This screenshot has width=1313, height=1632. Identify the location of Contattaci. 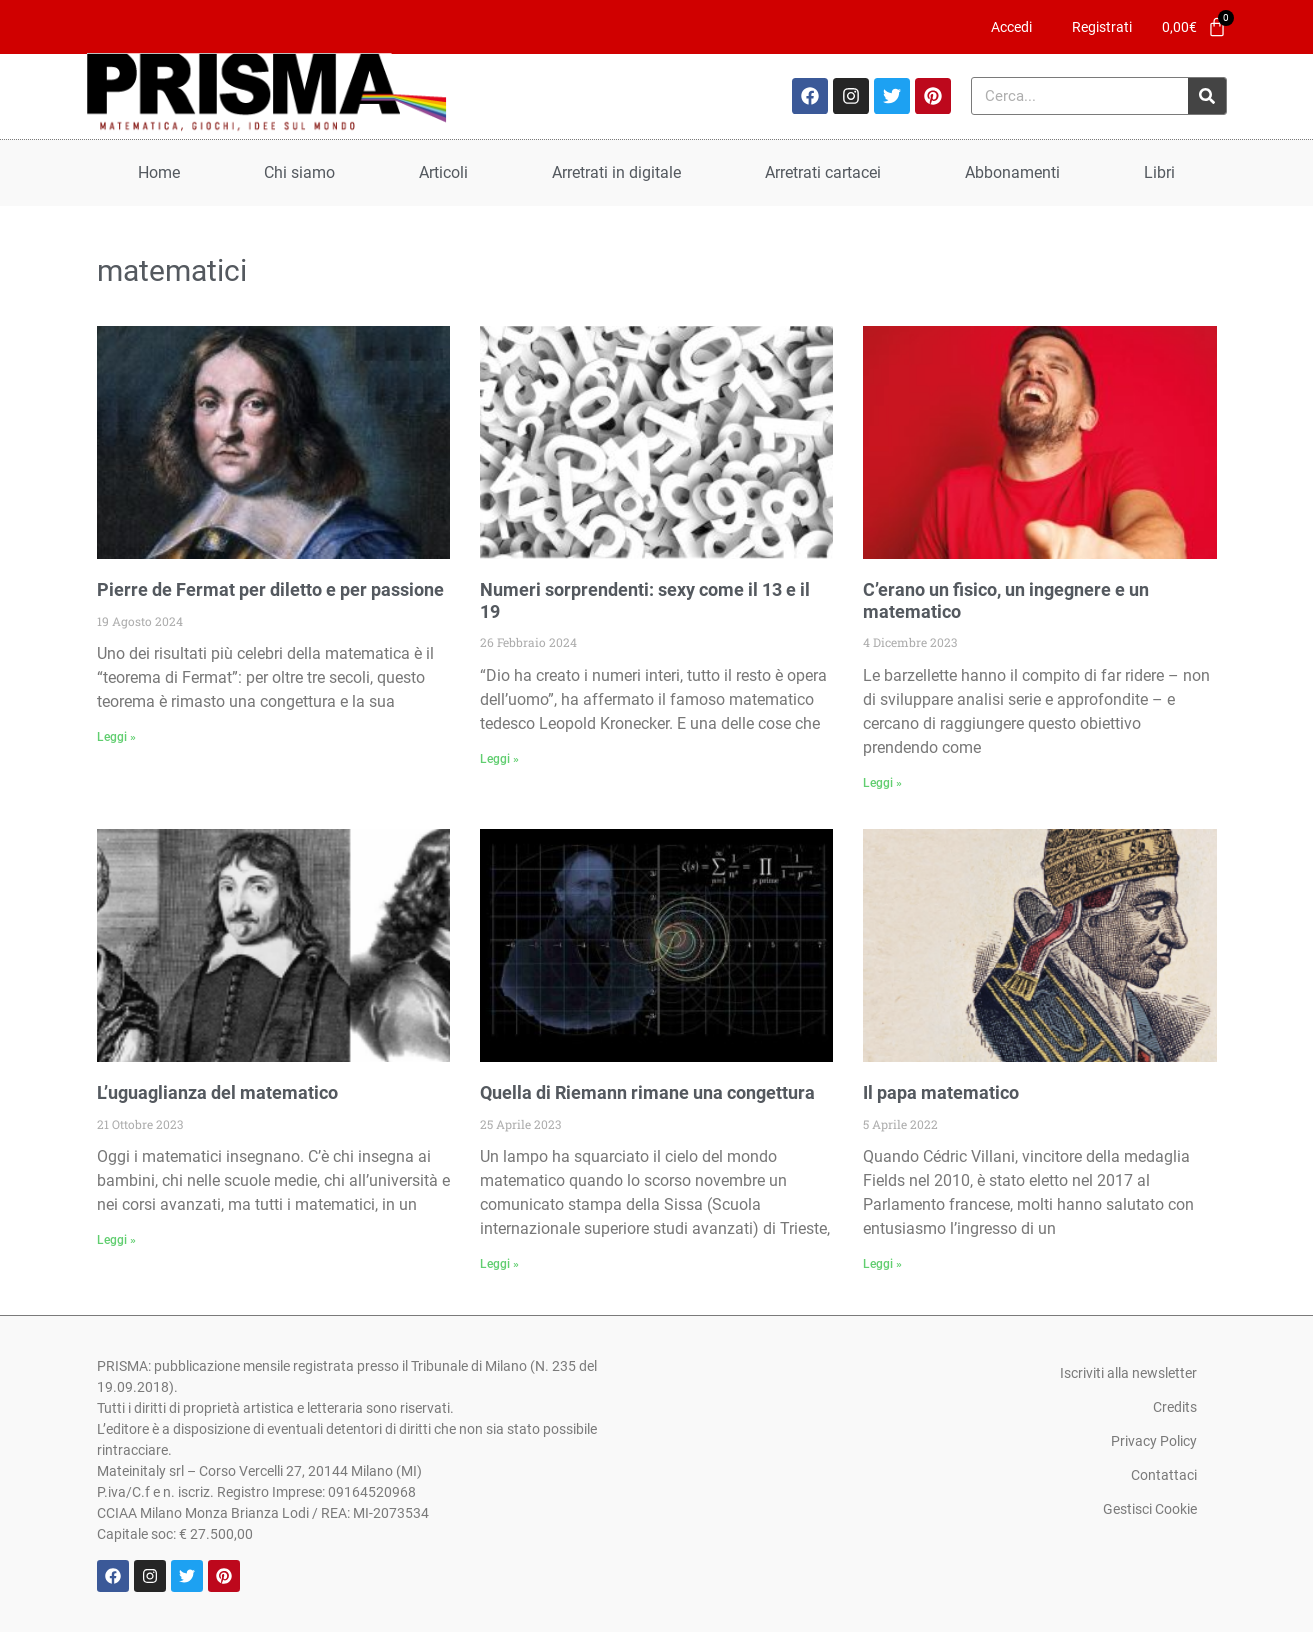
(1164, 1475).